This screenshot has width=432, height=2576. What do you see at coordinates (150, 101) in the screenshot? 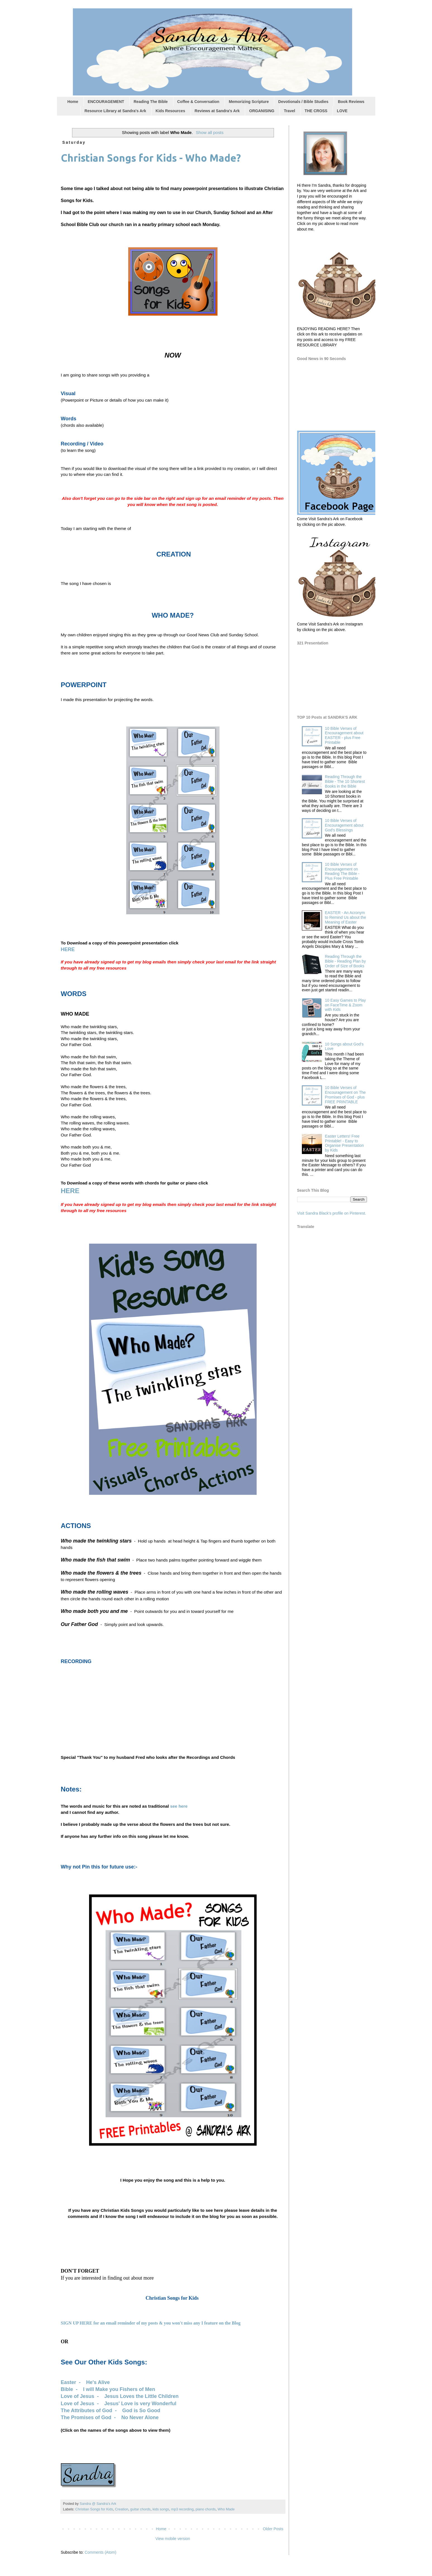
I see `Reading The Bible` at bounding box center [150, 101].